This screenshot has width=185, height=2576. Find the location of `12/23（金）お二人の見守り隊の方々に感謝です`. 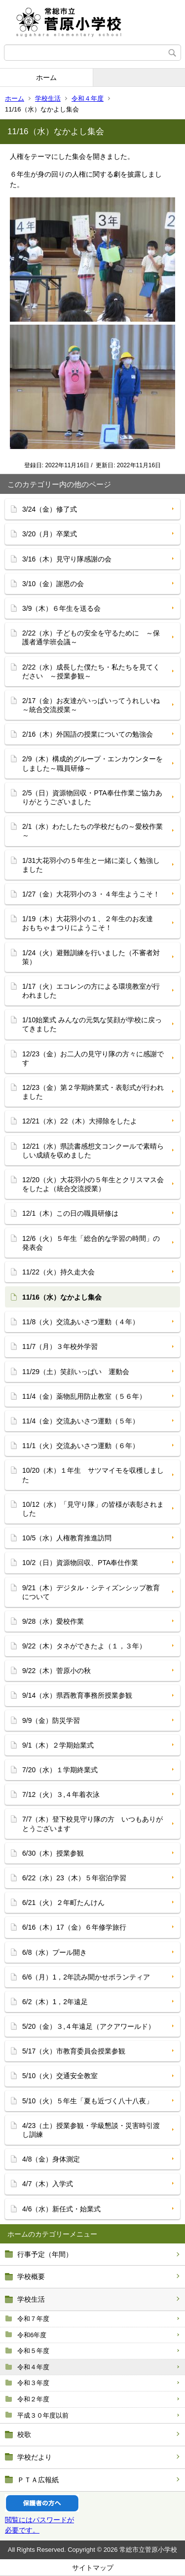

12/23（金）お二人の見守り隊の方々に感謝です is located at coordinates (93, 1058).